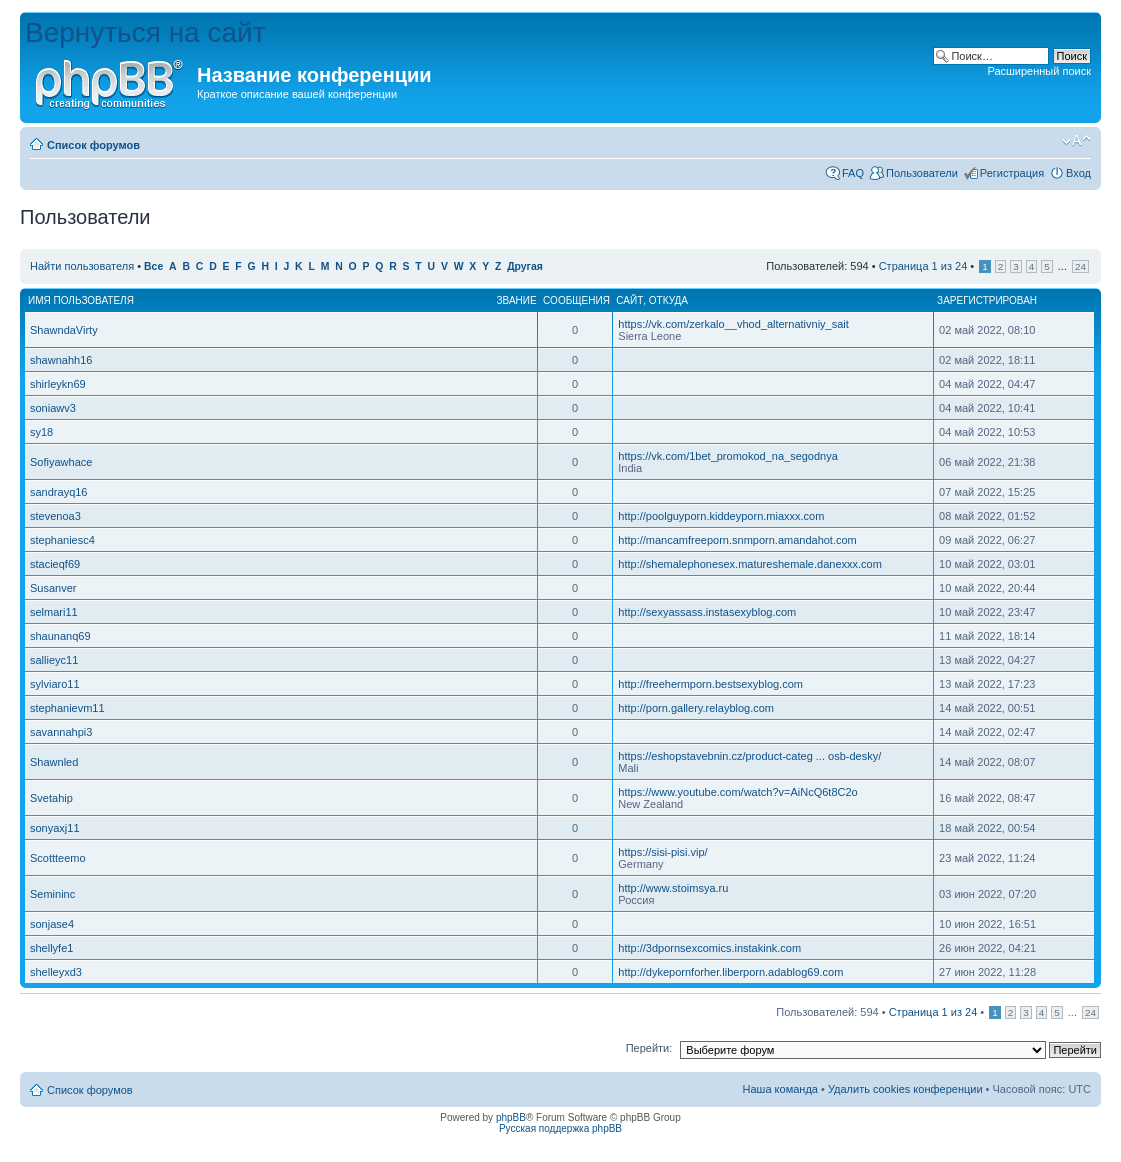  What do you see at coordinates (81, 300) in the screenshot?
I see `Имя пользователя` at bounding box center [81, 300].